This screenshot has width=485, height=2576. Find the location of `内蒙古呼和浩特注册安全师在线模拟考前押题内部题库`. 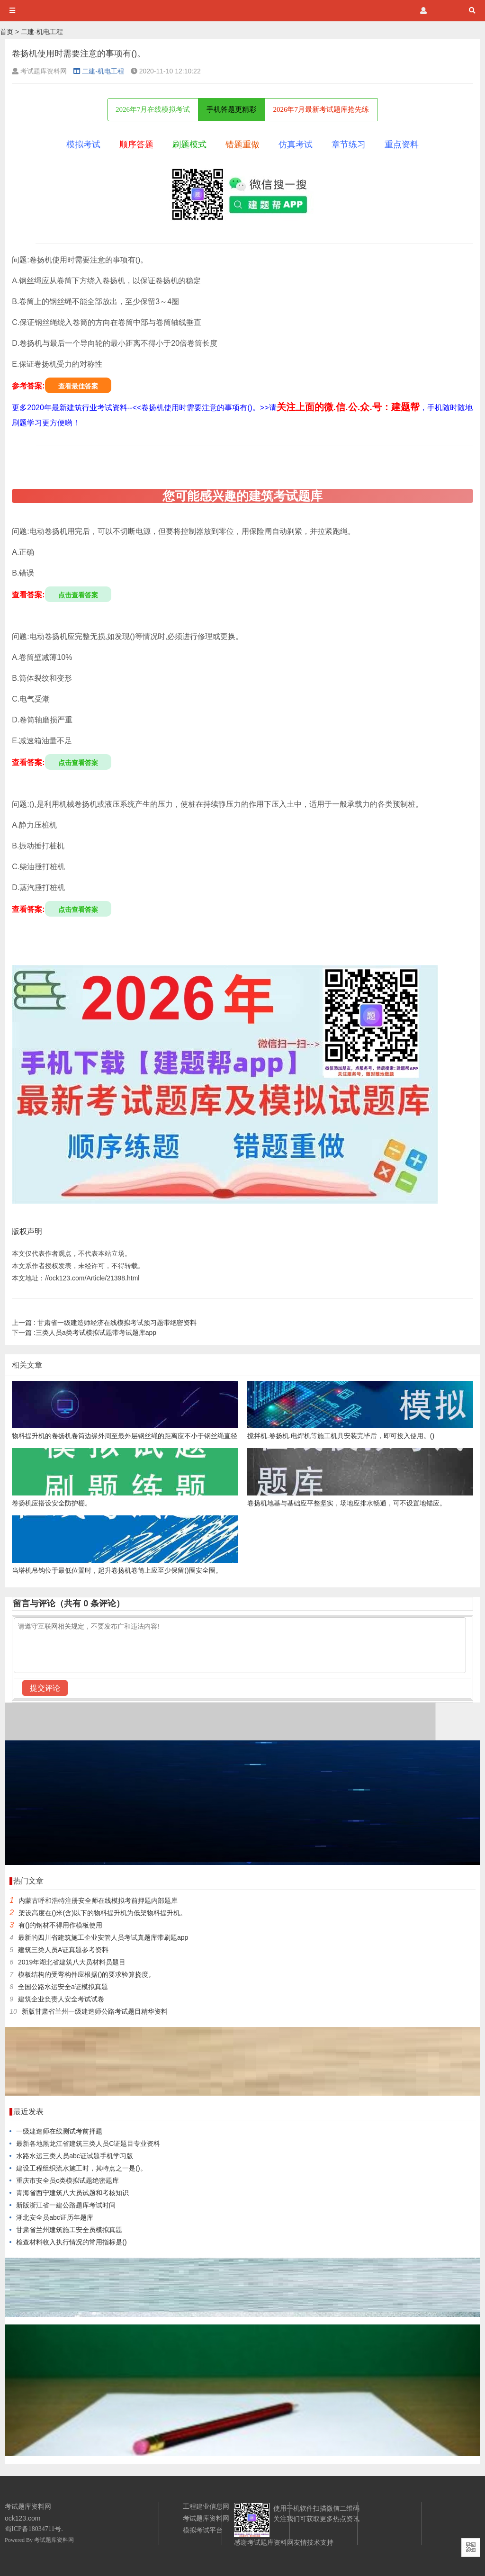

内蒙古呼和浩特注册安全师在线模拟考前押题内部题库 is located at coordinates (98, 1900).